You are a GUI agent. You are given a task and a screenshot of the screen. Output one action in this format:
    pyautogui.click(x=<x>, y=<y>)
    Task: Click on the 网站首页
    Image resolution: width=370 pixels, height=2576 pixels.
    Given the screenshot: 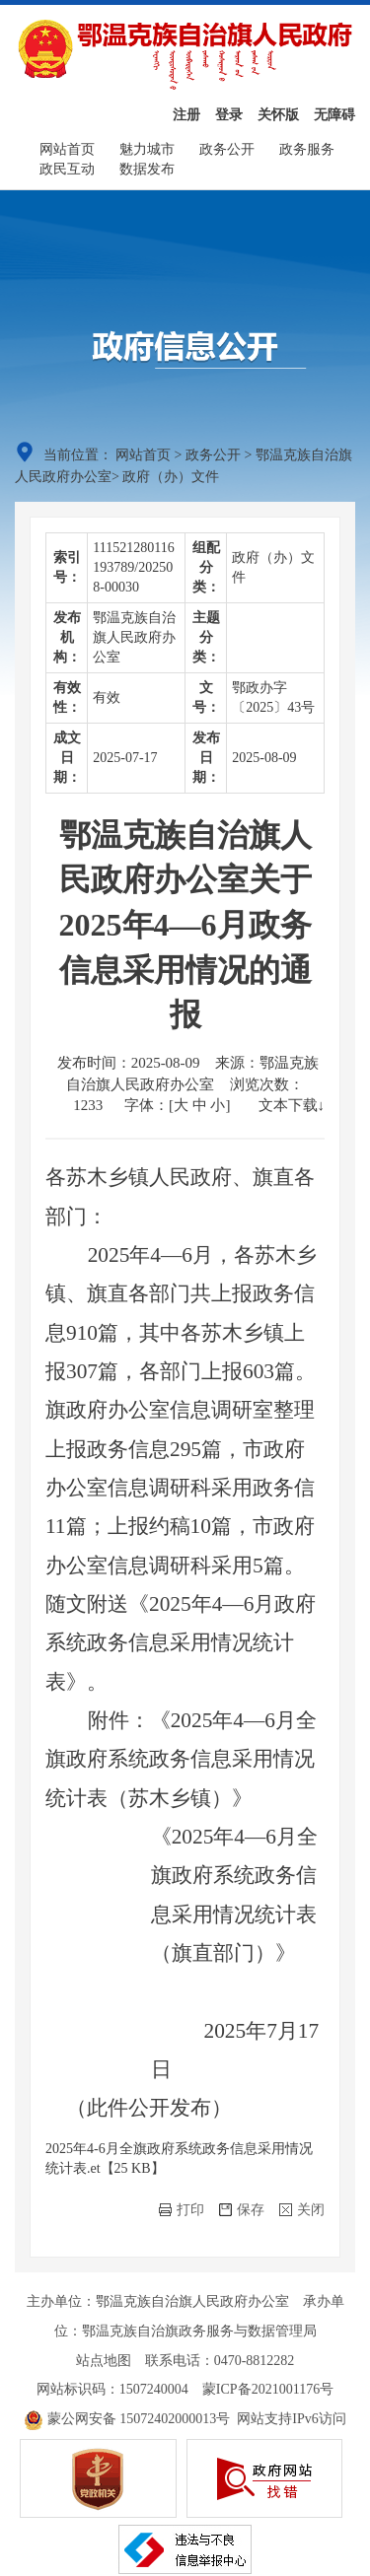 What is the action you would take?
    pyautogui.click(x=67, y=149)
    